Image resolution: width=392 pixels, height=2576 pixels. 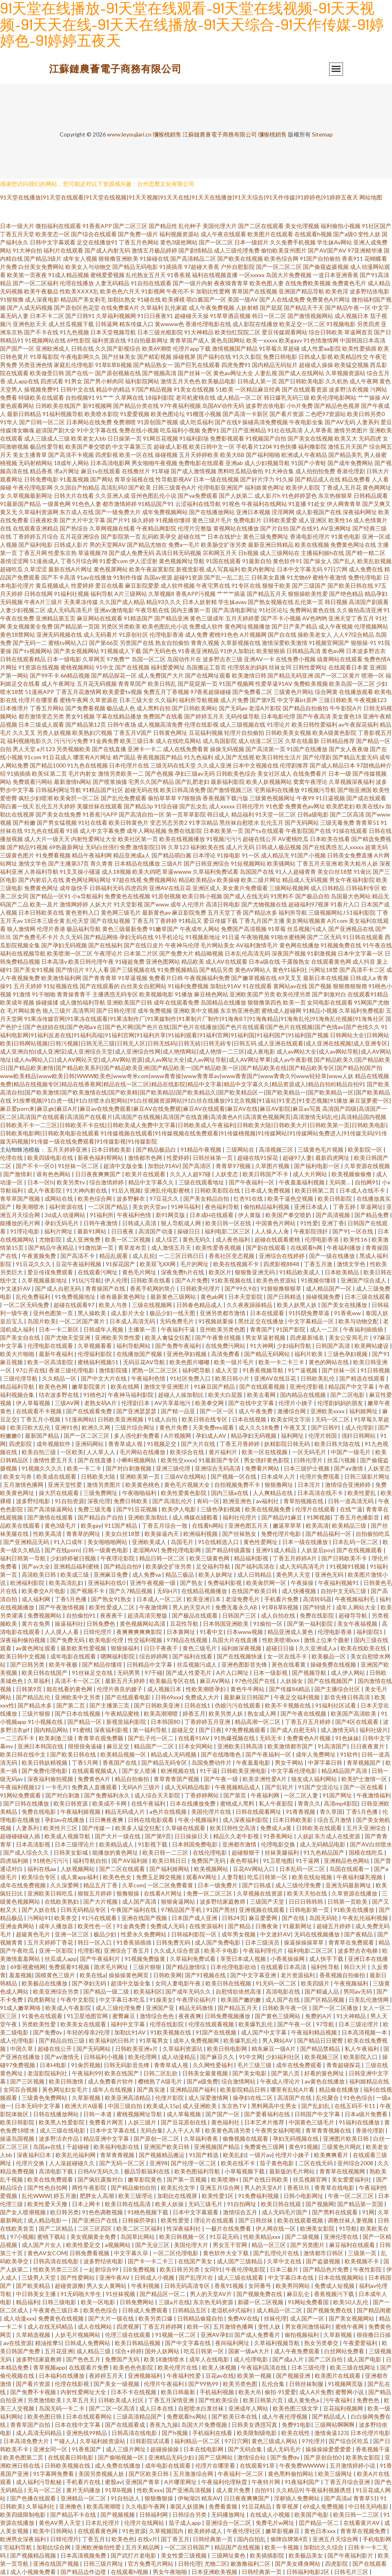 I want to click on 91卫星地图, so click(x=277, y=1860).